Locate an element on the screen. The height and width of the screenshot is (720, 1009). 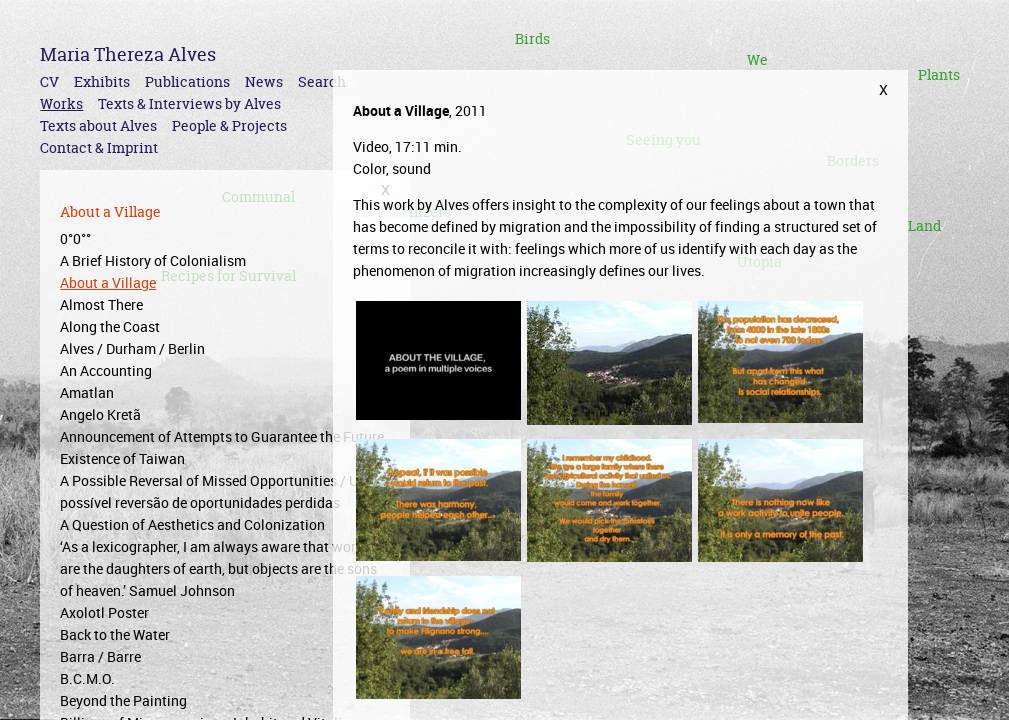
A Question of Aesthetics and Colonization is located at coordinates (192, 524).